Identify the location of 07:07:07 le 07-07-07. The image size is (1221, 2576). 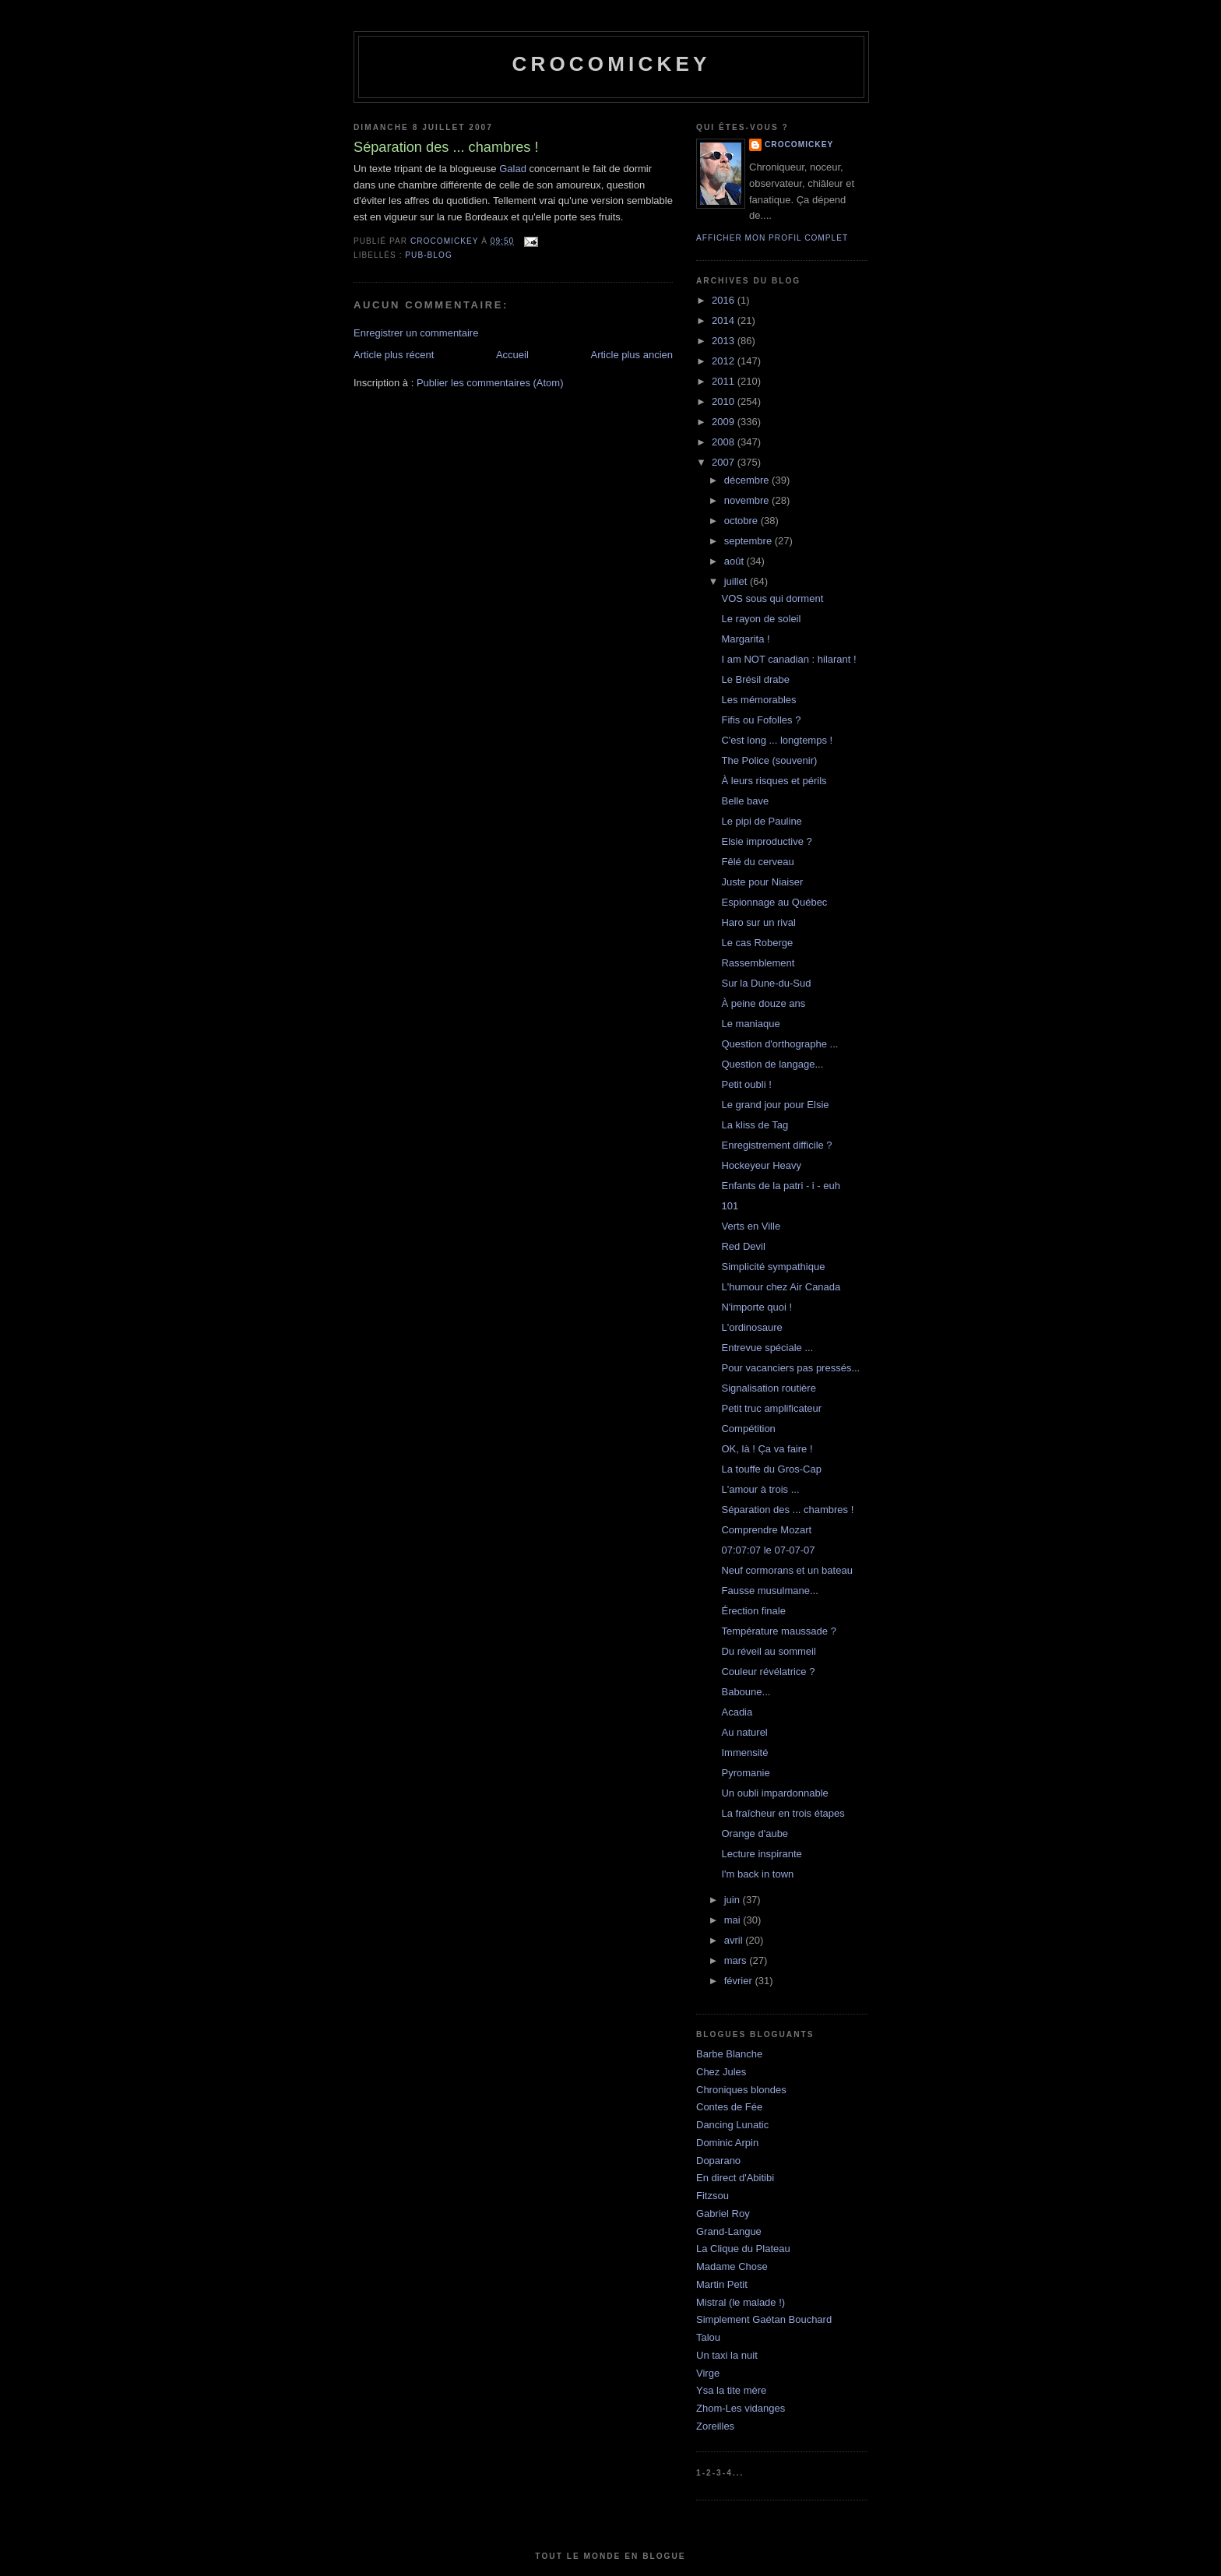
(768, 1550).